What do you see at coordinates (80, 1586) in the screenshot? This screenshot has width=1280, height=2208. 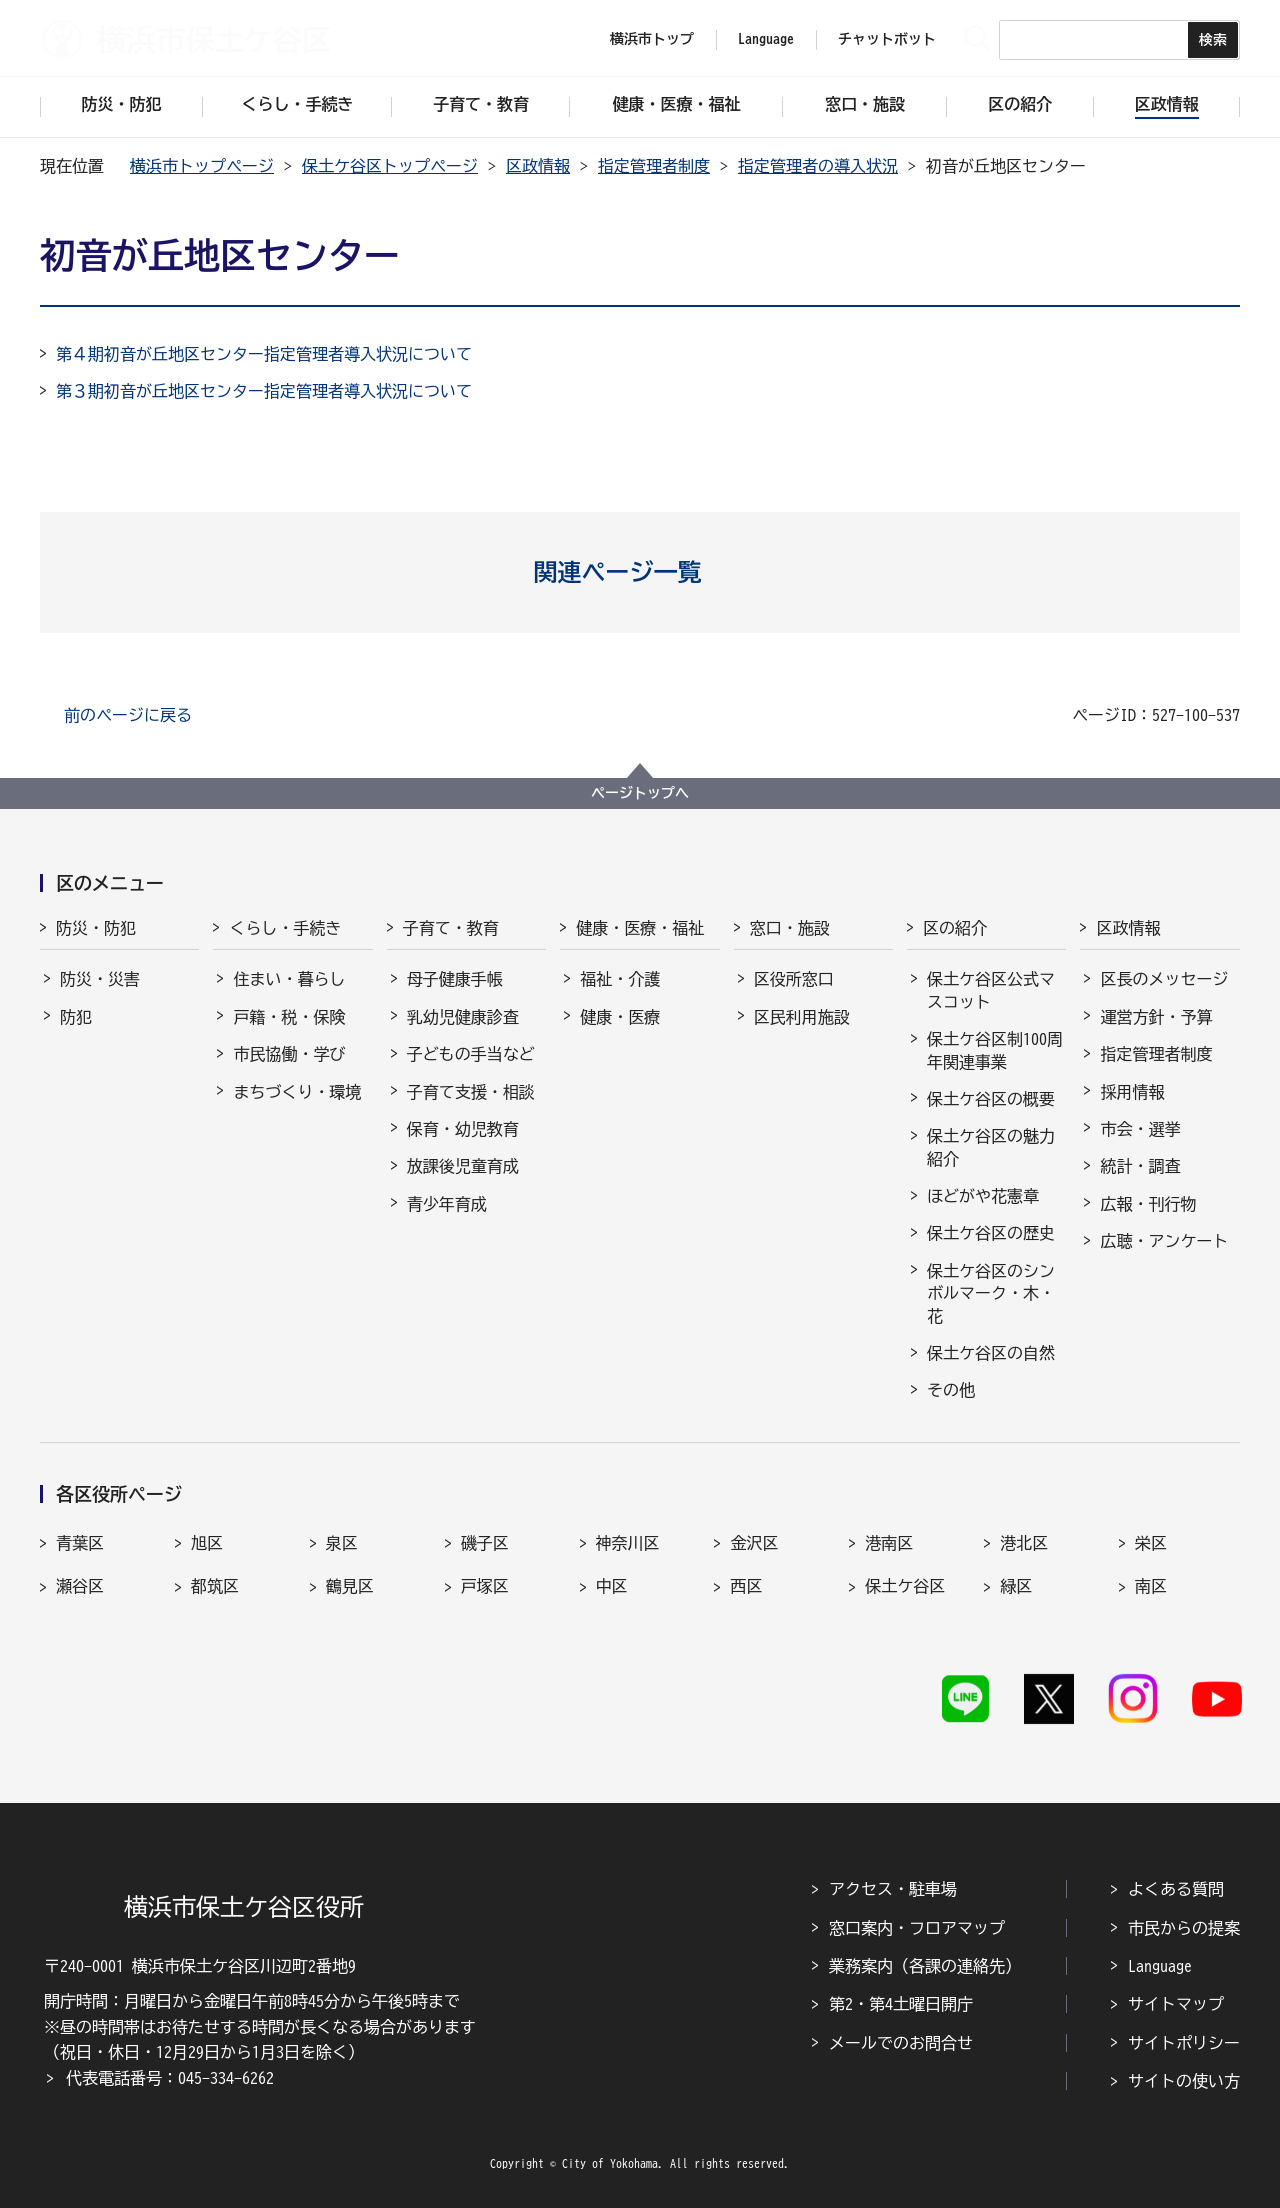 I see `瀬谷区` at bounding box center [80, 1586].